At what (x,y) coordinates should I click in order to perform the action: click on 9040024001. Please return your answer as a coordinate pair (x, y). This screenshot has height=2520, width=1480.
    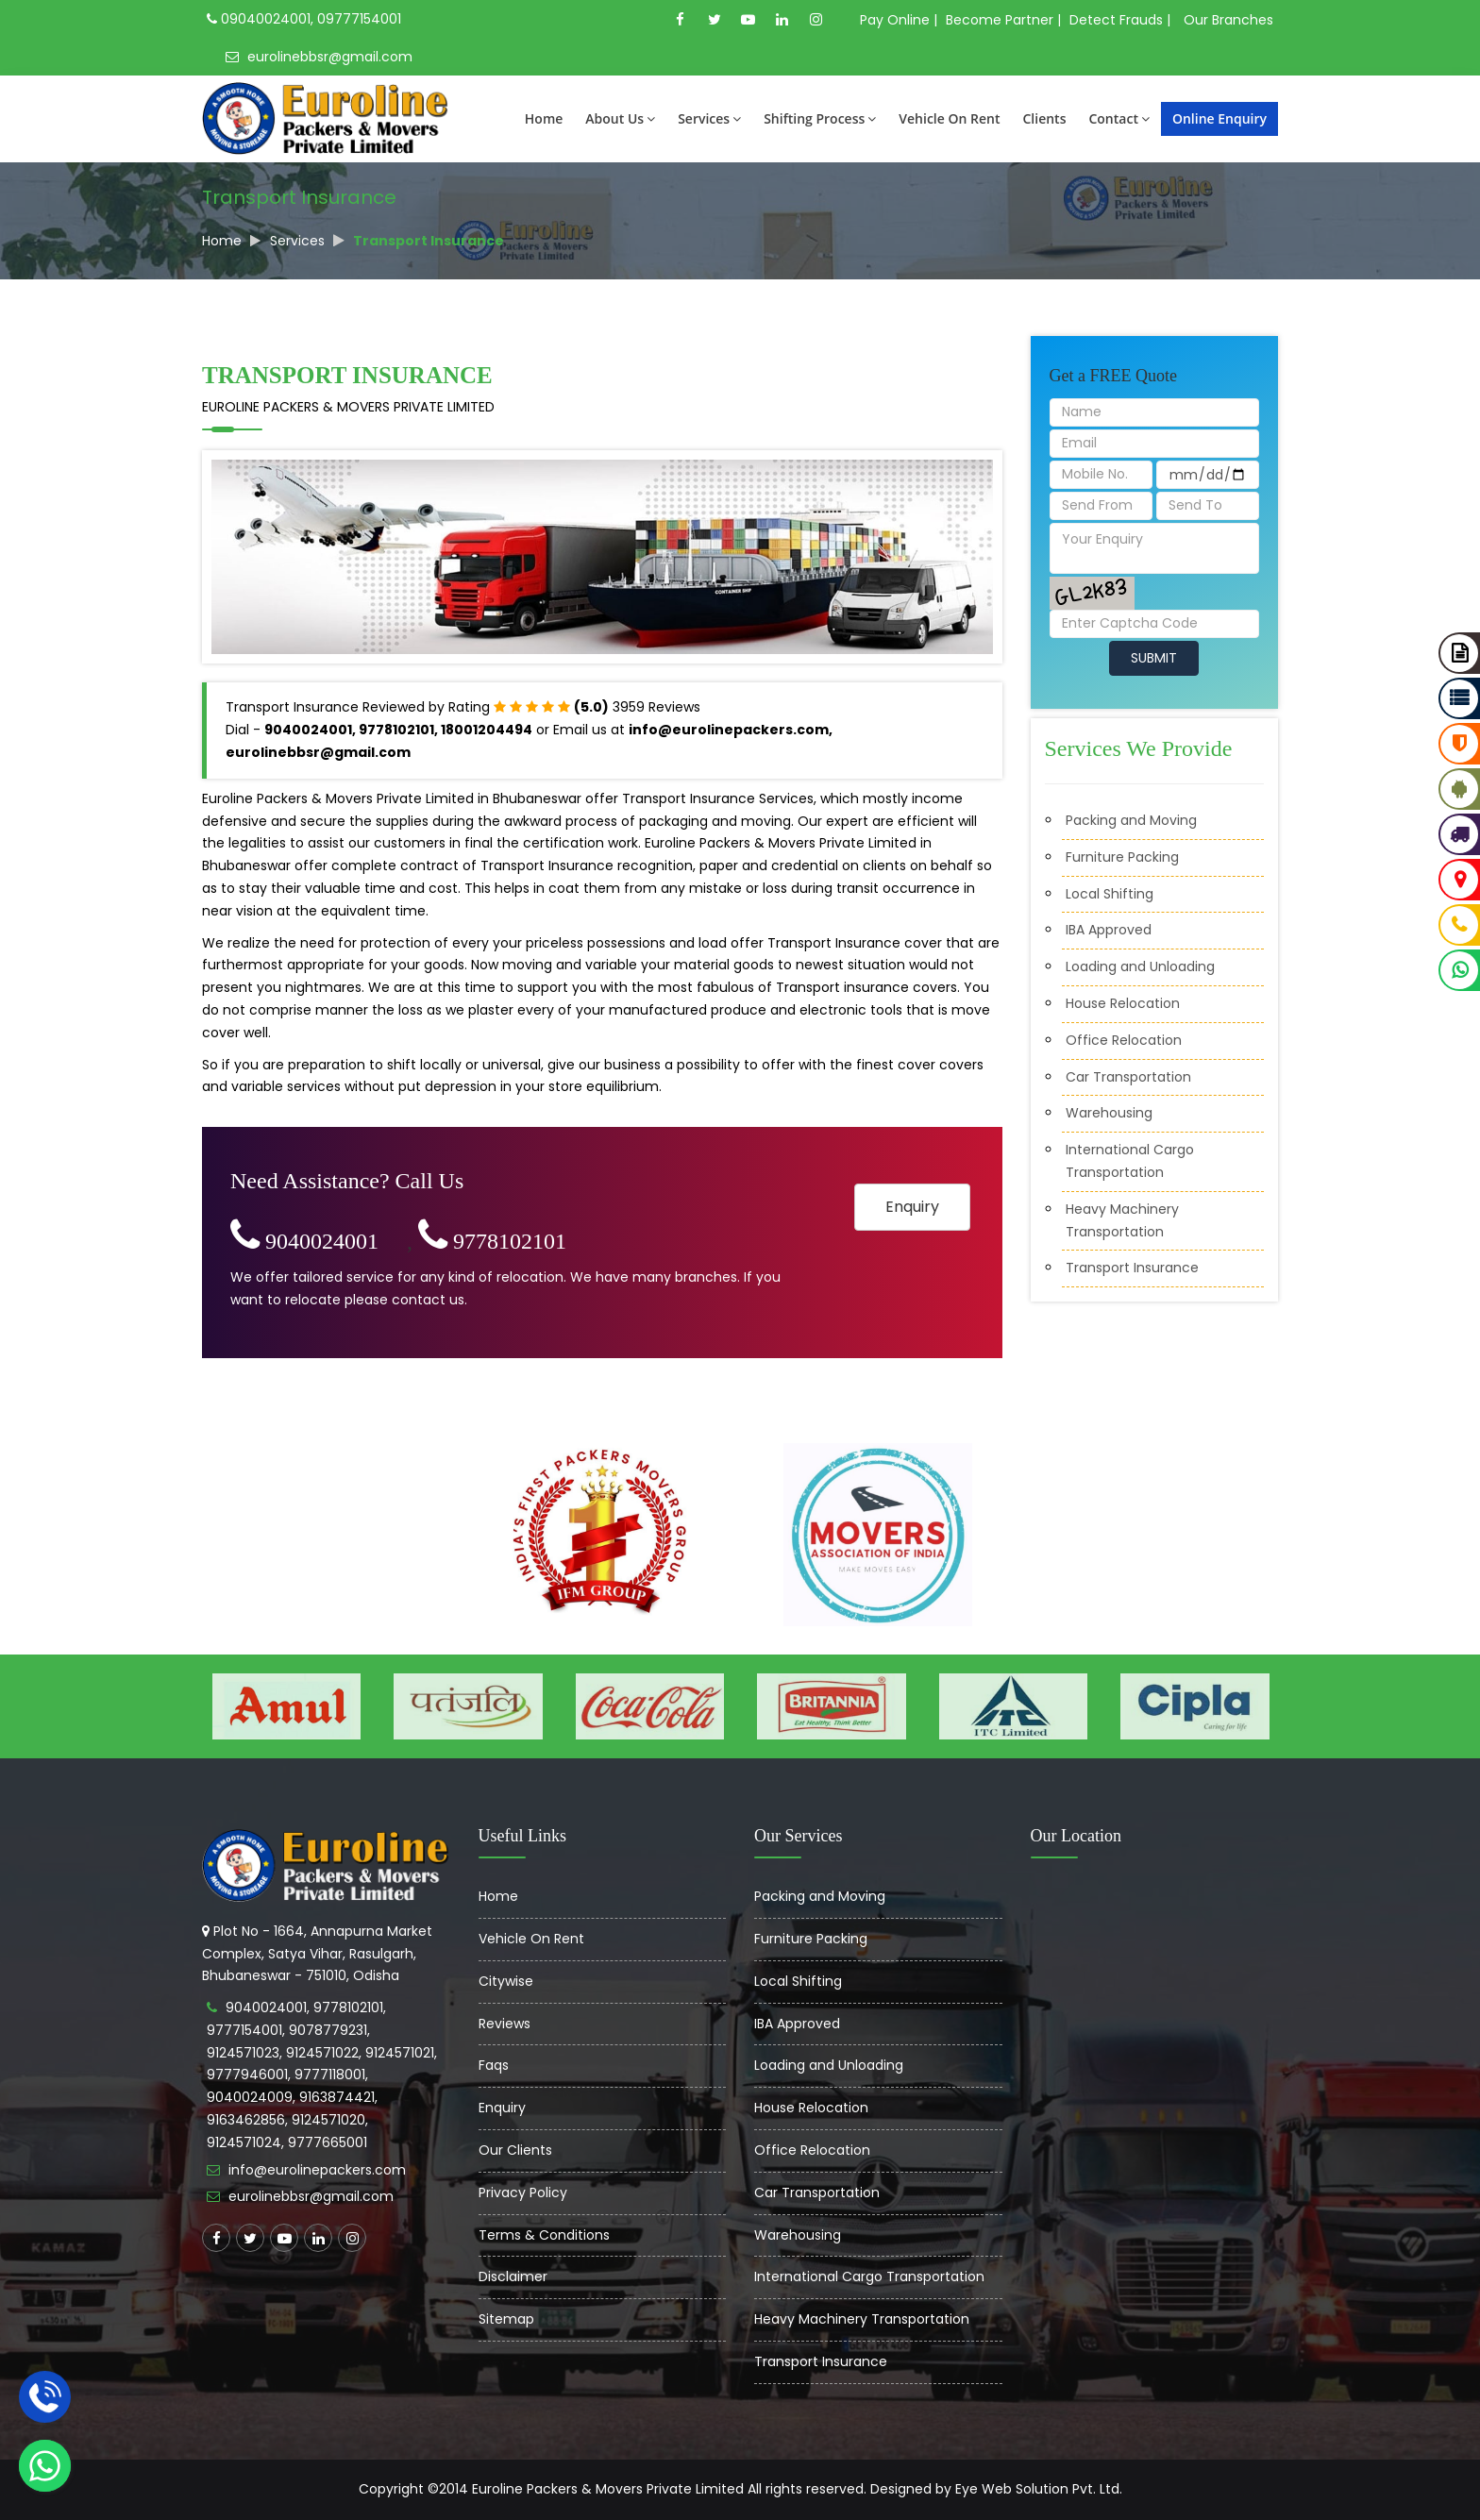
    Looking at the image, I should click on (304, 1241).